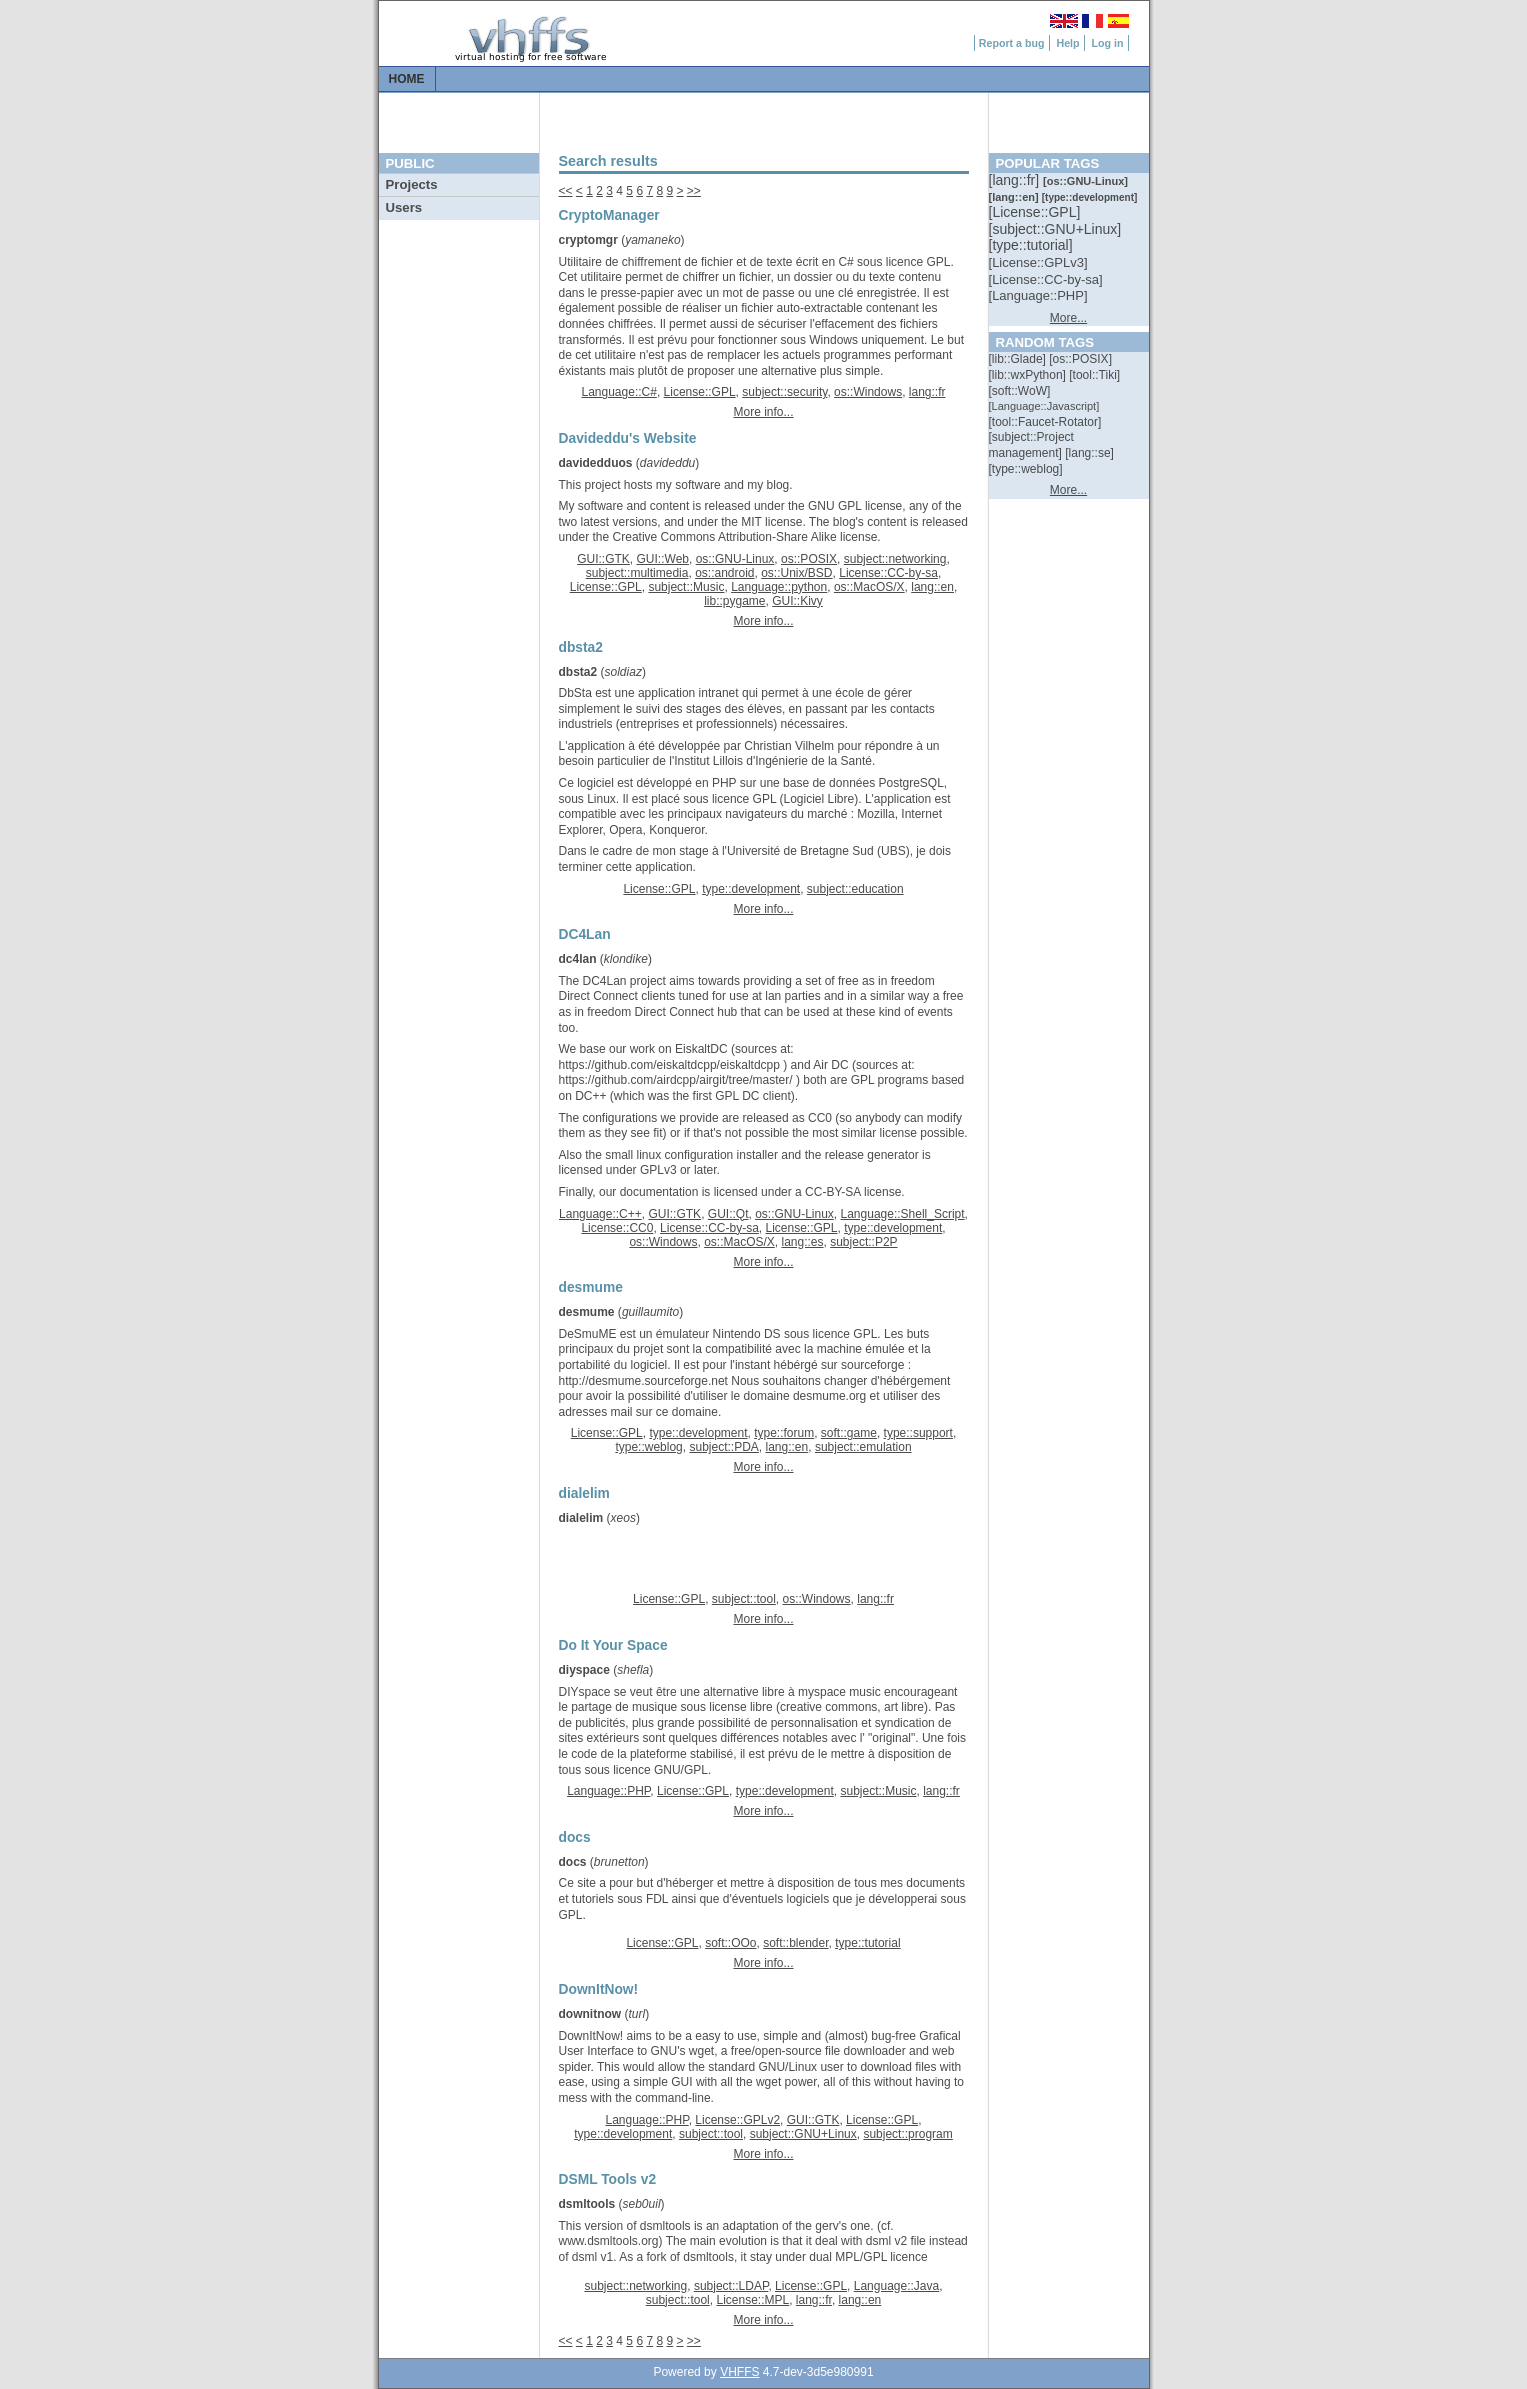  I want to click on GUI::Qt, so click(728, 1214).